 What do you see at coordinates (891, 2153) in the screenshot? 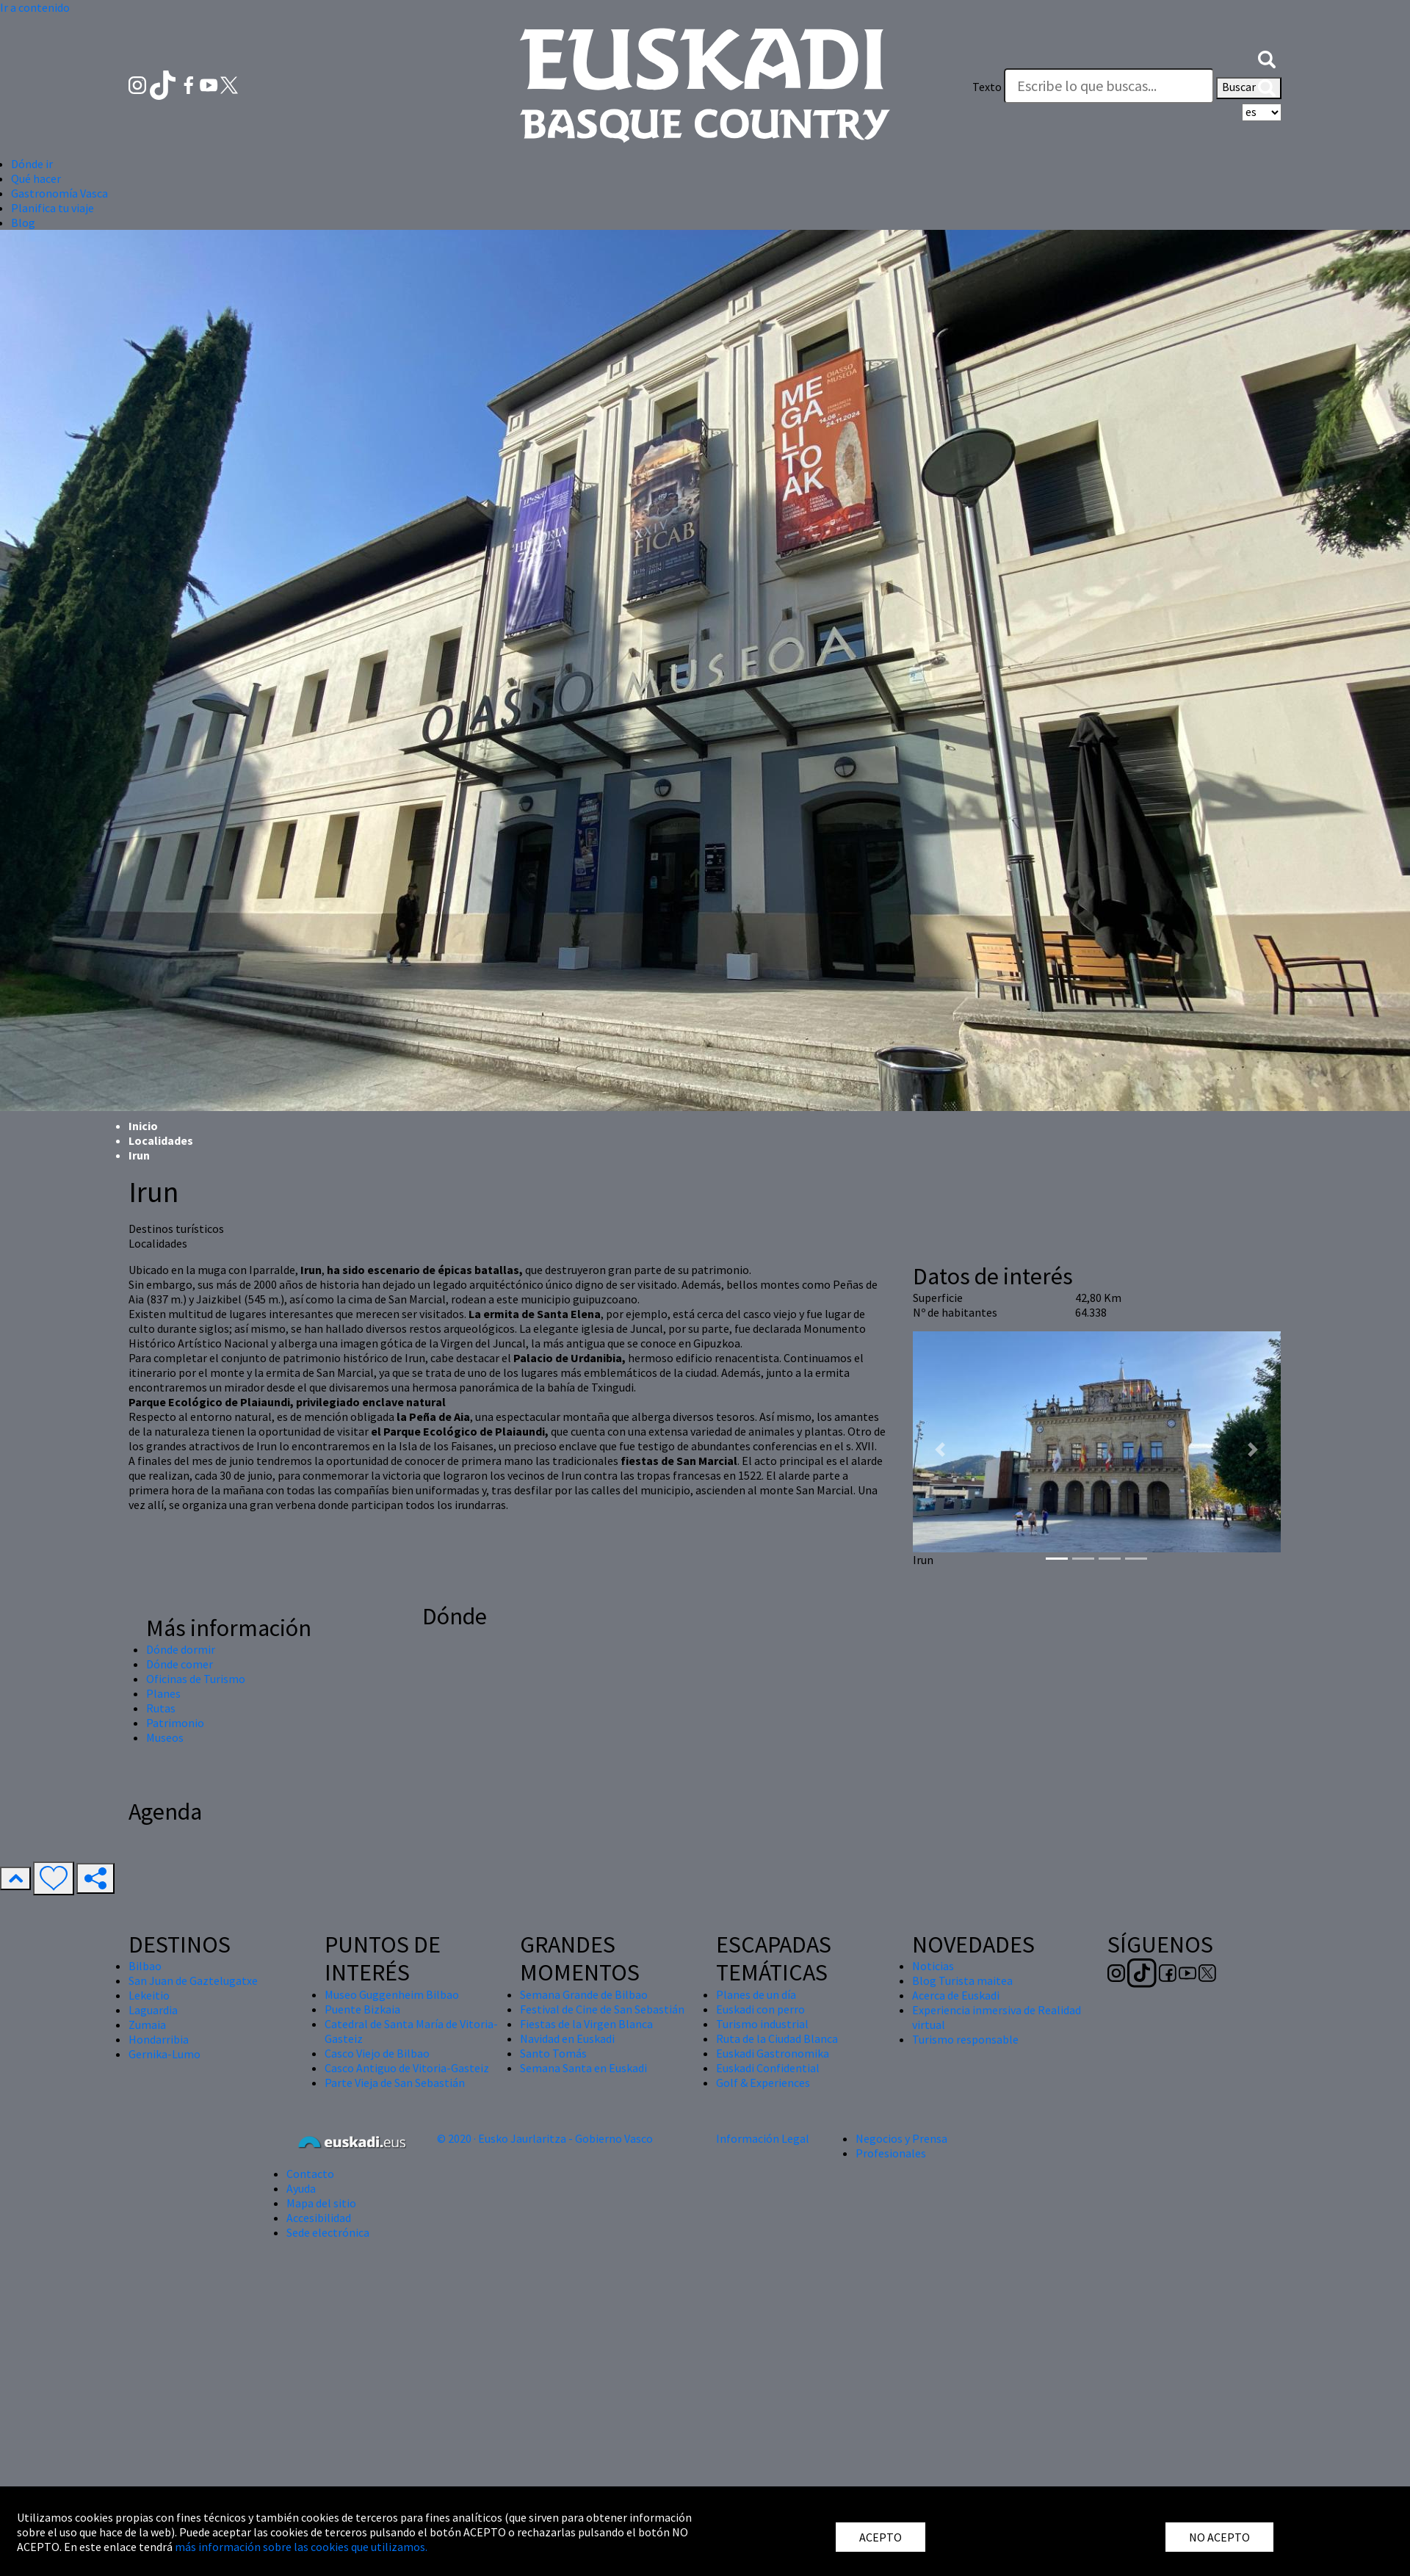
I see `Profesionales` at bounding box center [891, 2153].